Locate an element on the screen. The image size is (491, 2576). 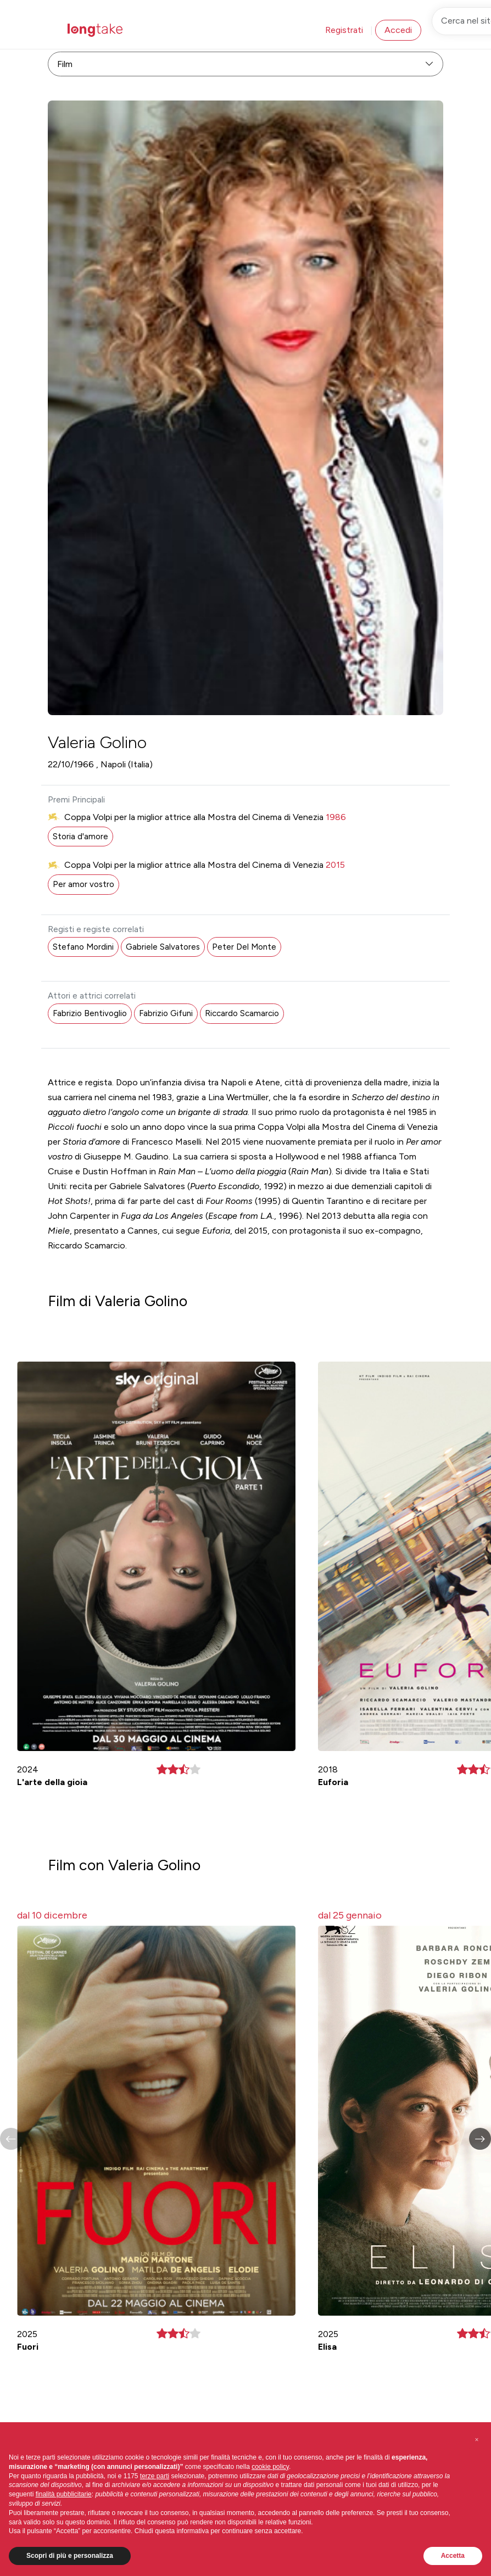
Fabrizio Gifuni [button] is located at coordinates (166, 1013).